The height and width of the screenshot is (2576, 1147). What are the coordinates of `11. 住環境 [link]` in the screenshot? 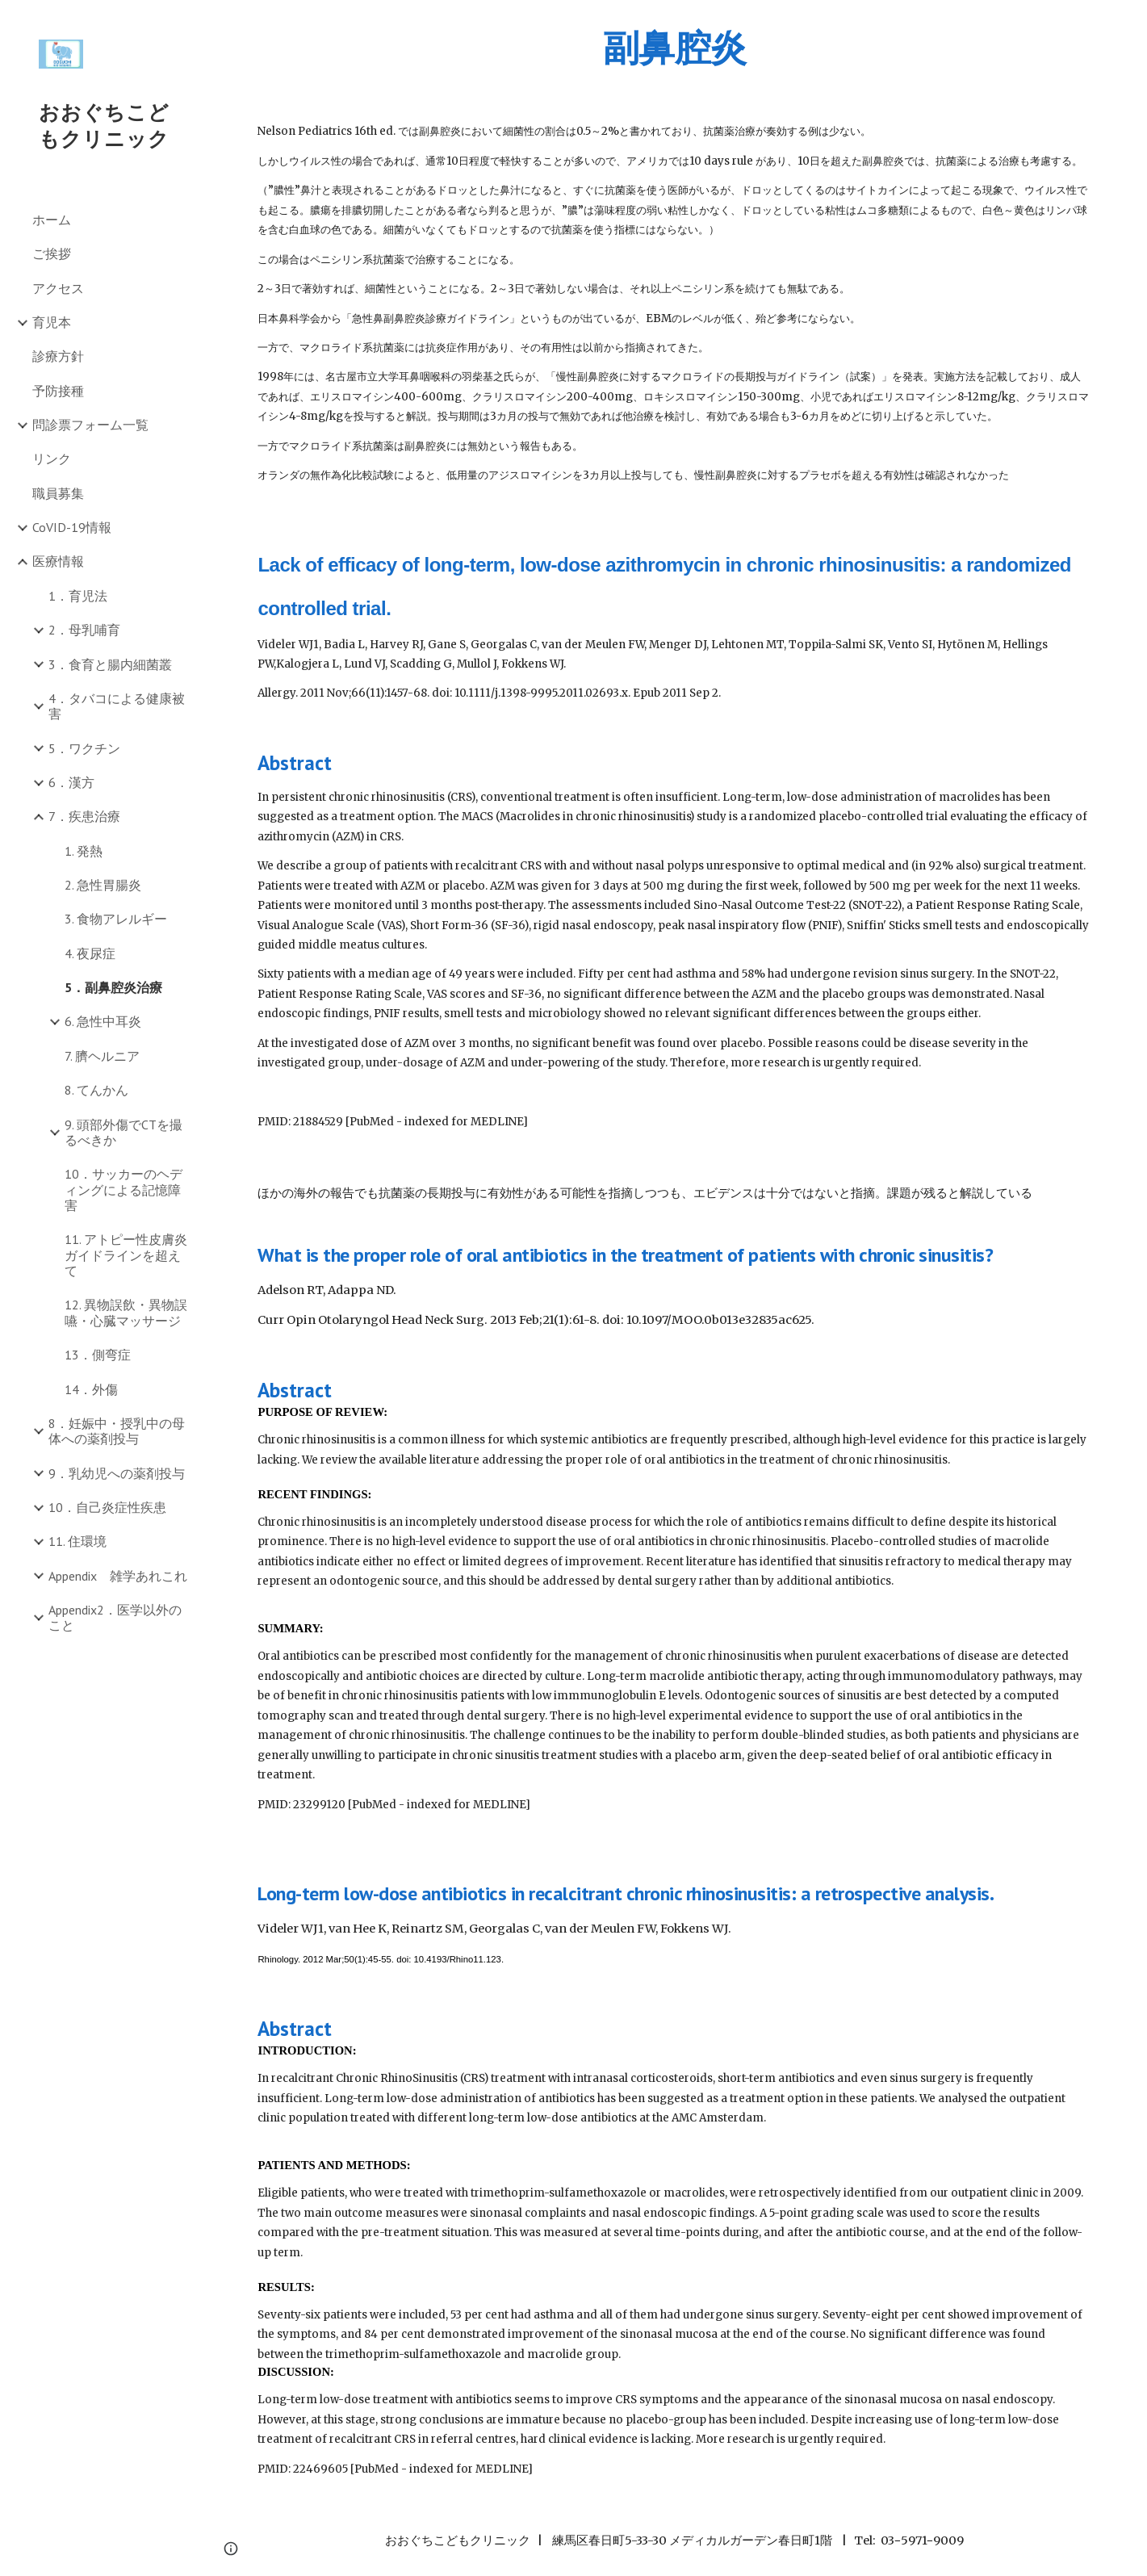 It's located at (77, 1541).